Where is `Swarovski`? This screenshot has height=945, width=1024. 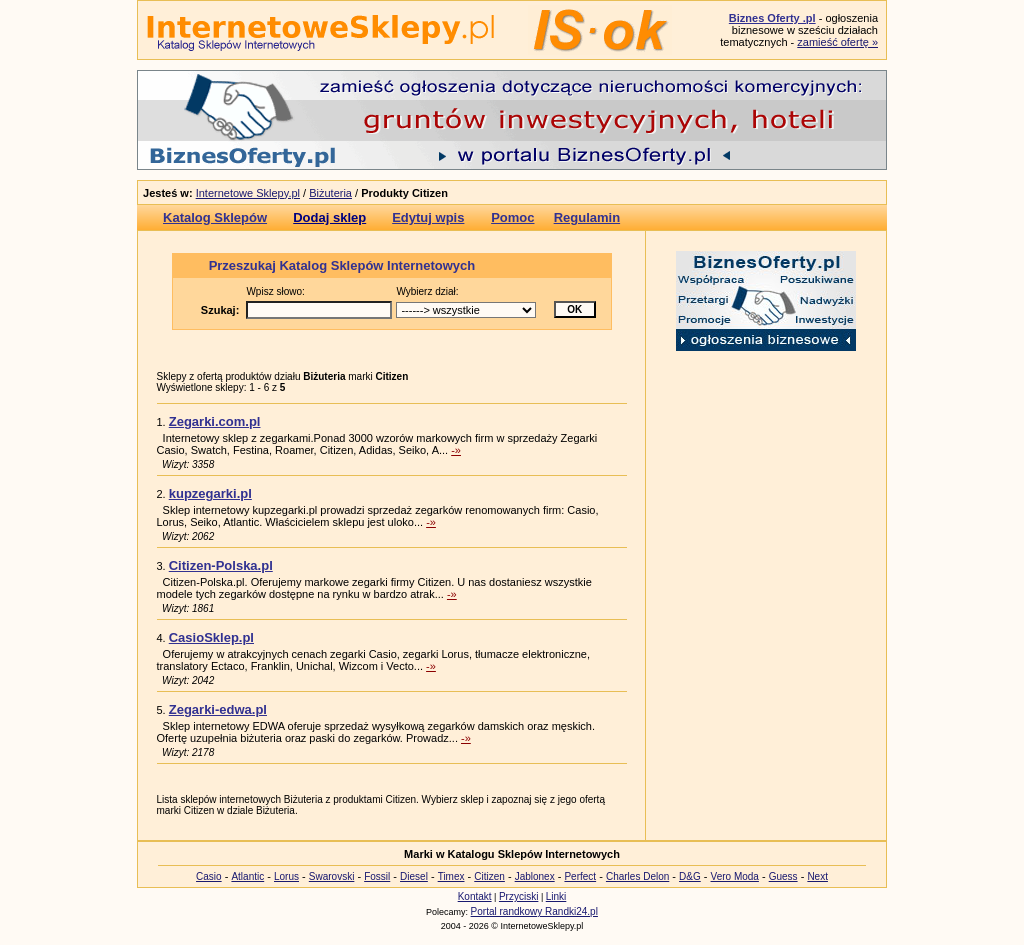
Swarovski is located at coordinates (332, 876).